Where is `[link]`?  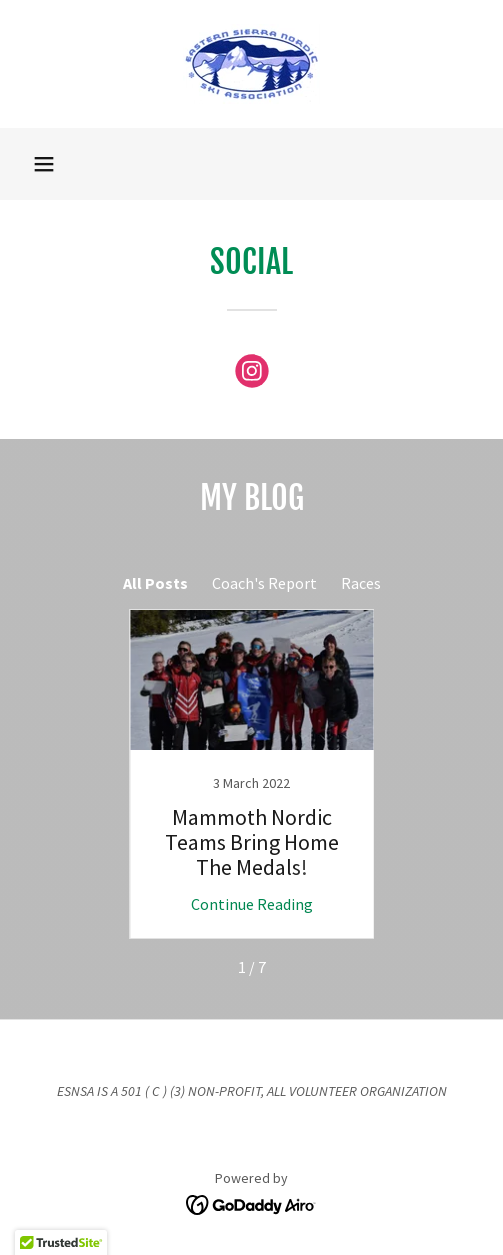 [link] is located at coordinates (251, 64).